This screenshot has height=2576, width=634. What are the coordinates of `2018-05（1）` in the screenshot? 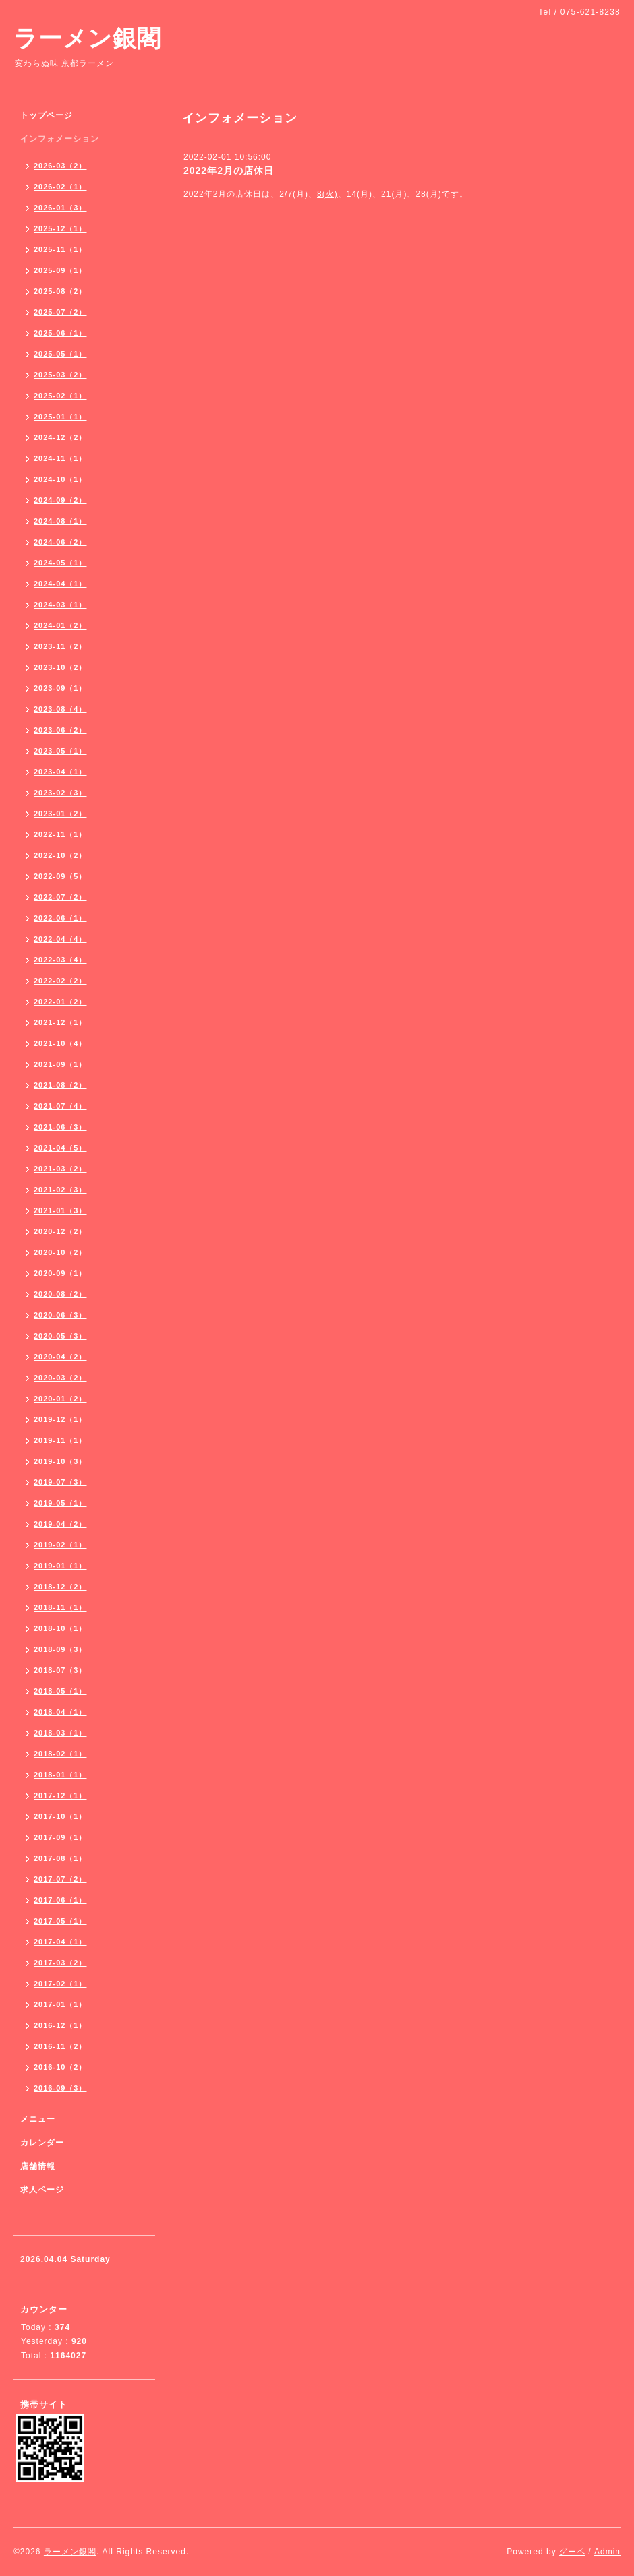 It's located at (60, 1691).